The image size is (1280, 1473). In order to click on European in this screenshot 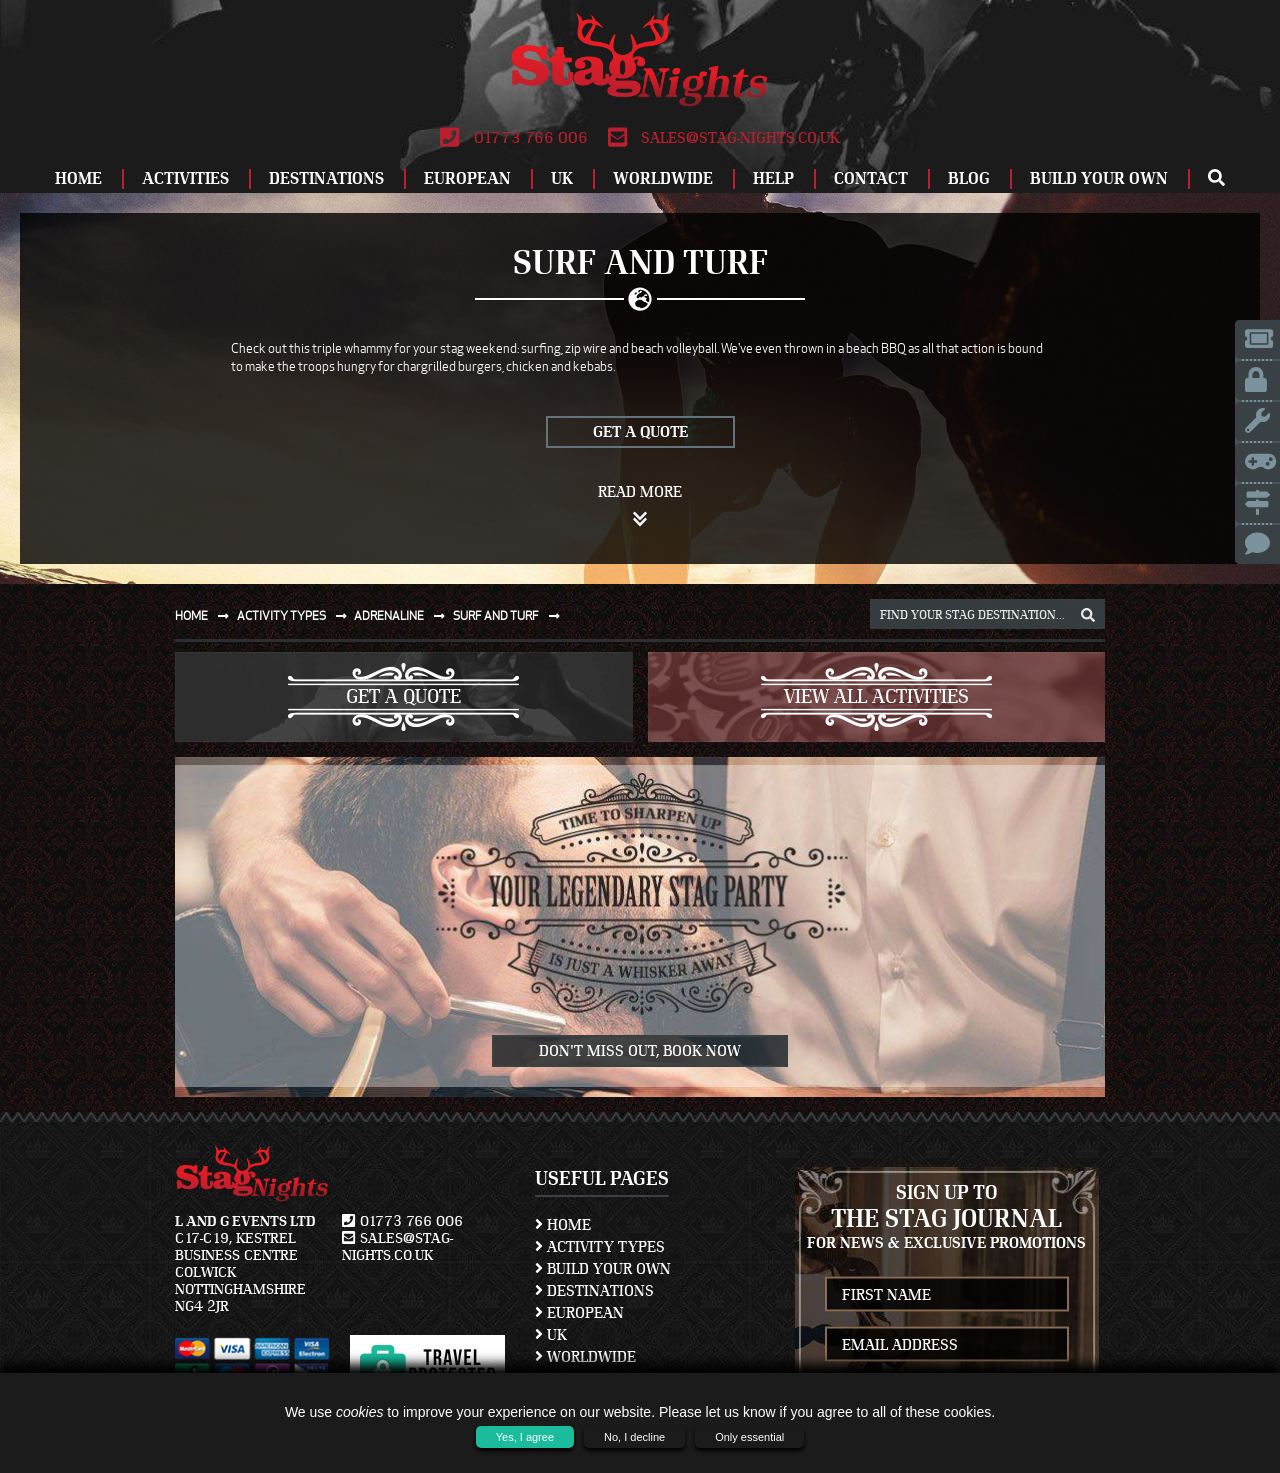, I will do `click(467, 178)`.